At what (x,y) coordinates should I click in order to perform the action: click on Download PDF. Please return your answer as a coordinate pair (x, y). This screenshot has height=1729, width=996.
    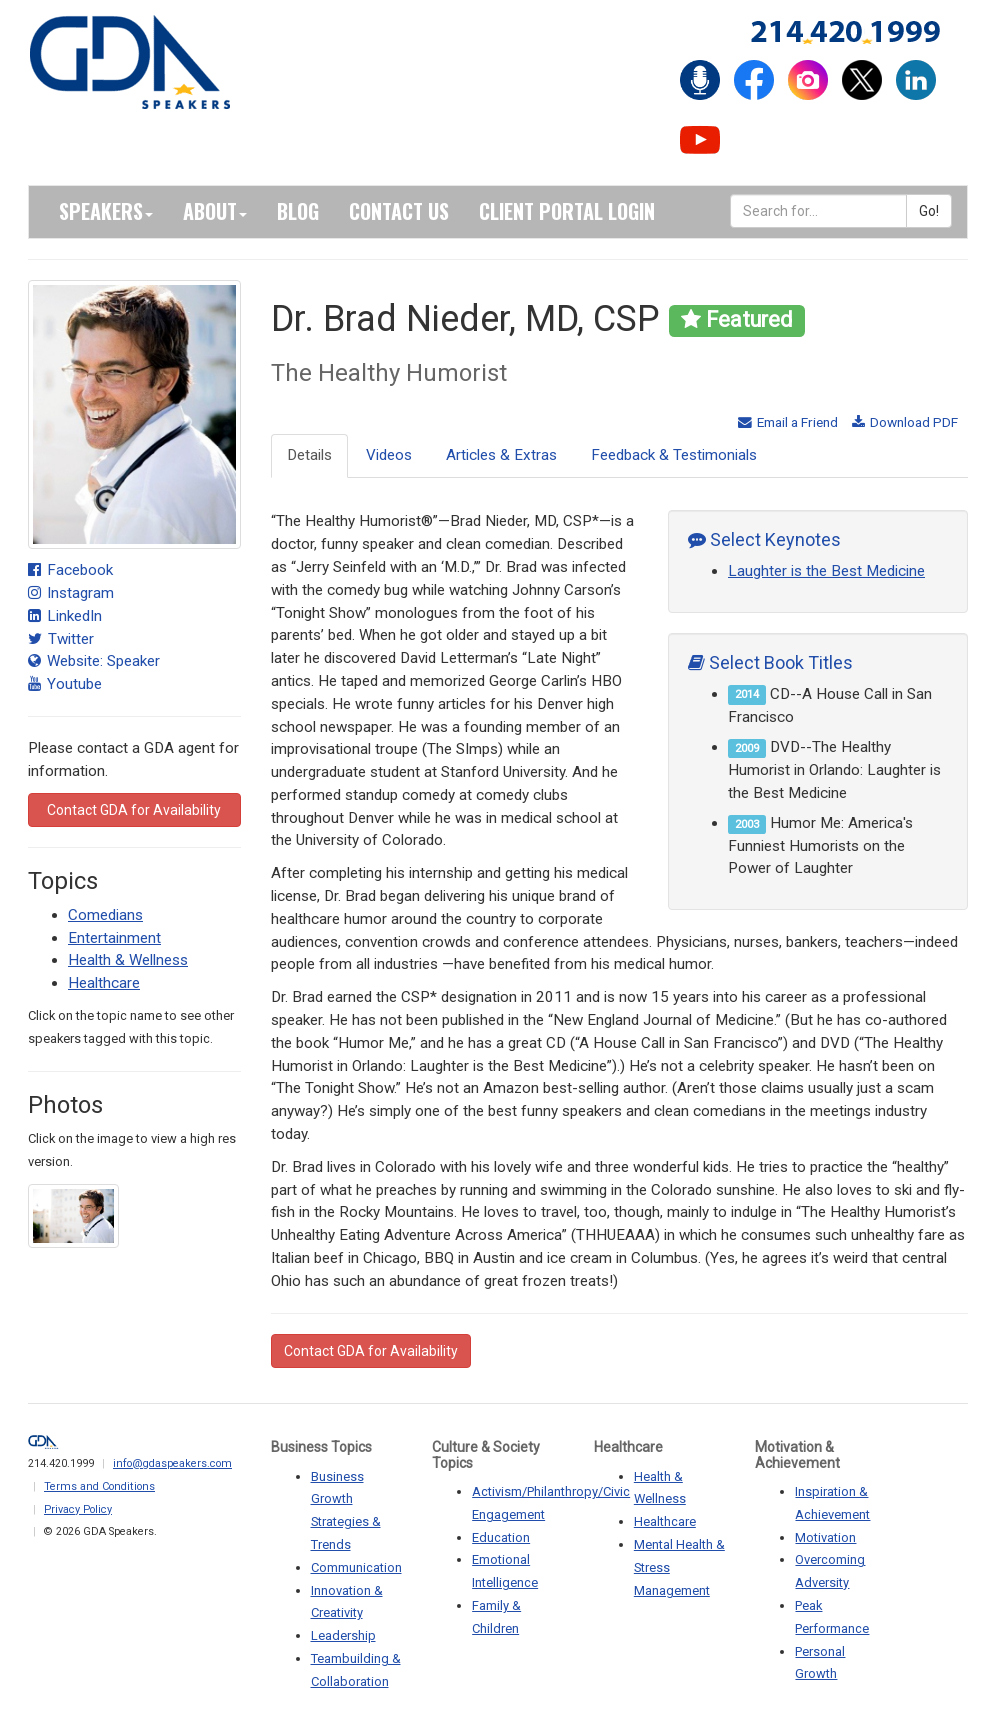
    Looking at the image, I should click on (905, 422).